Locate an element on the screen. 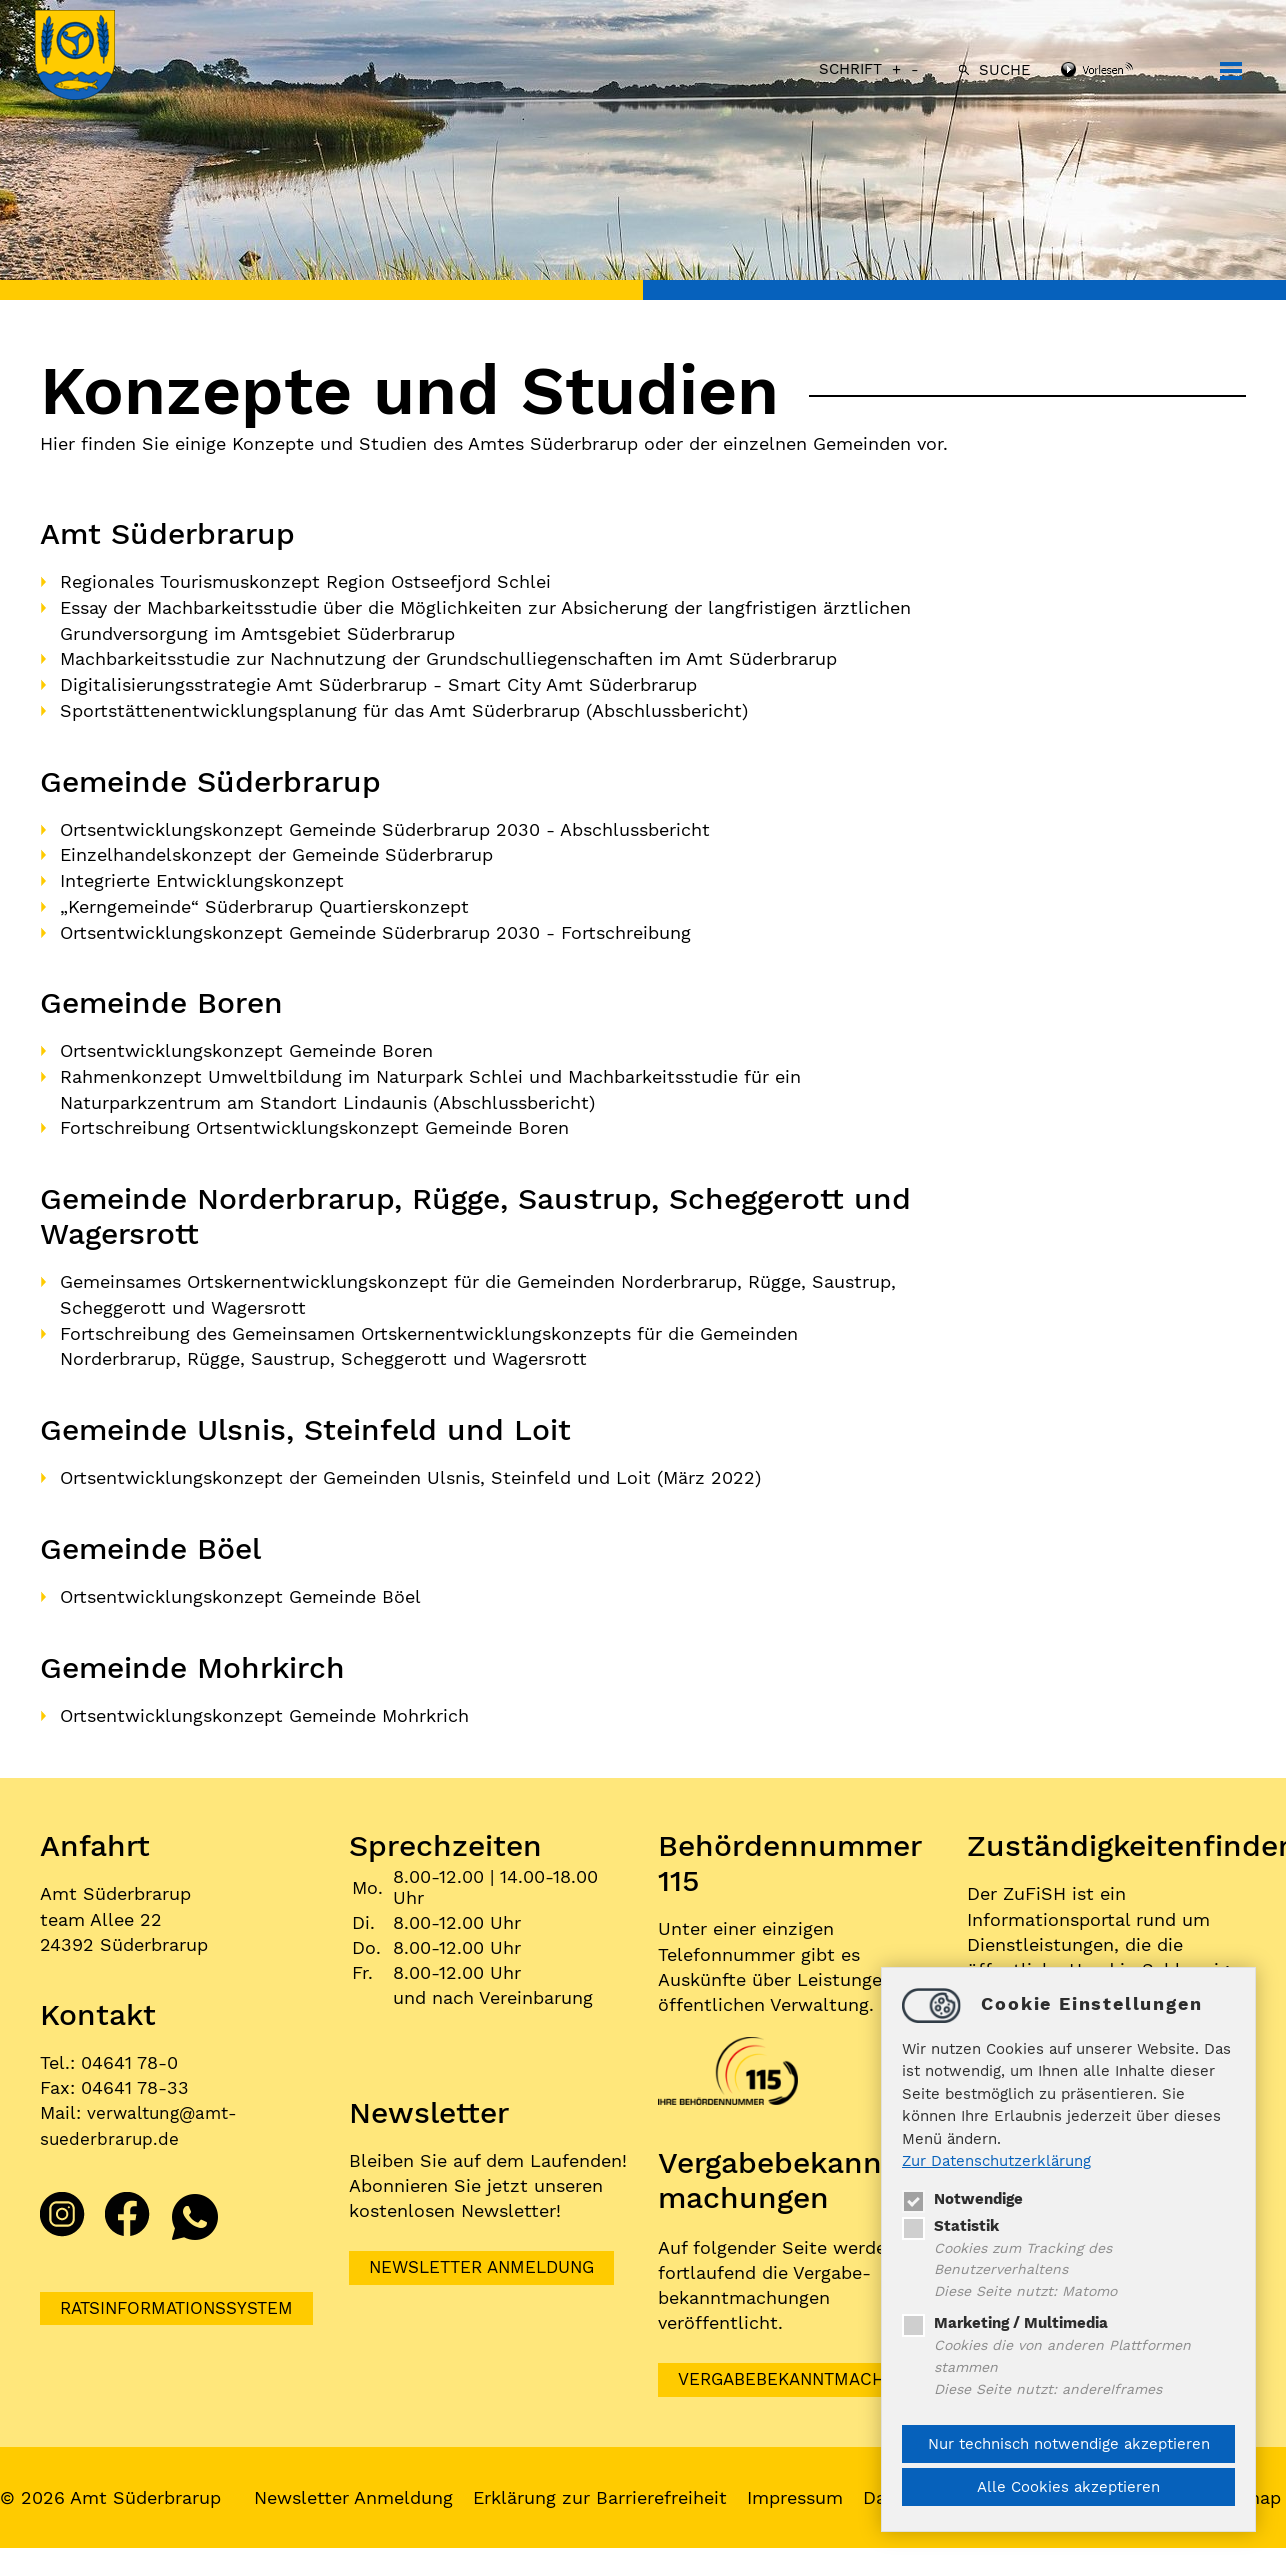  Ortsentwicklungskonzept der Gemeinden Ulsnis, Steinfeld und Loit (März 2022) is located at coordinates (410, 1467).